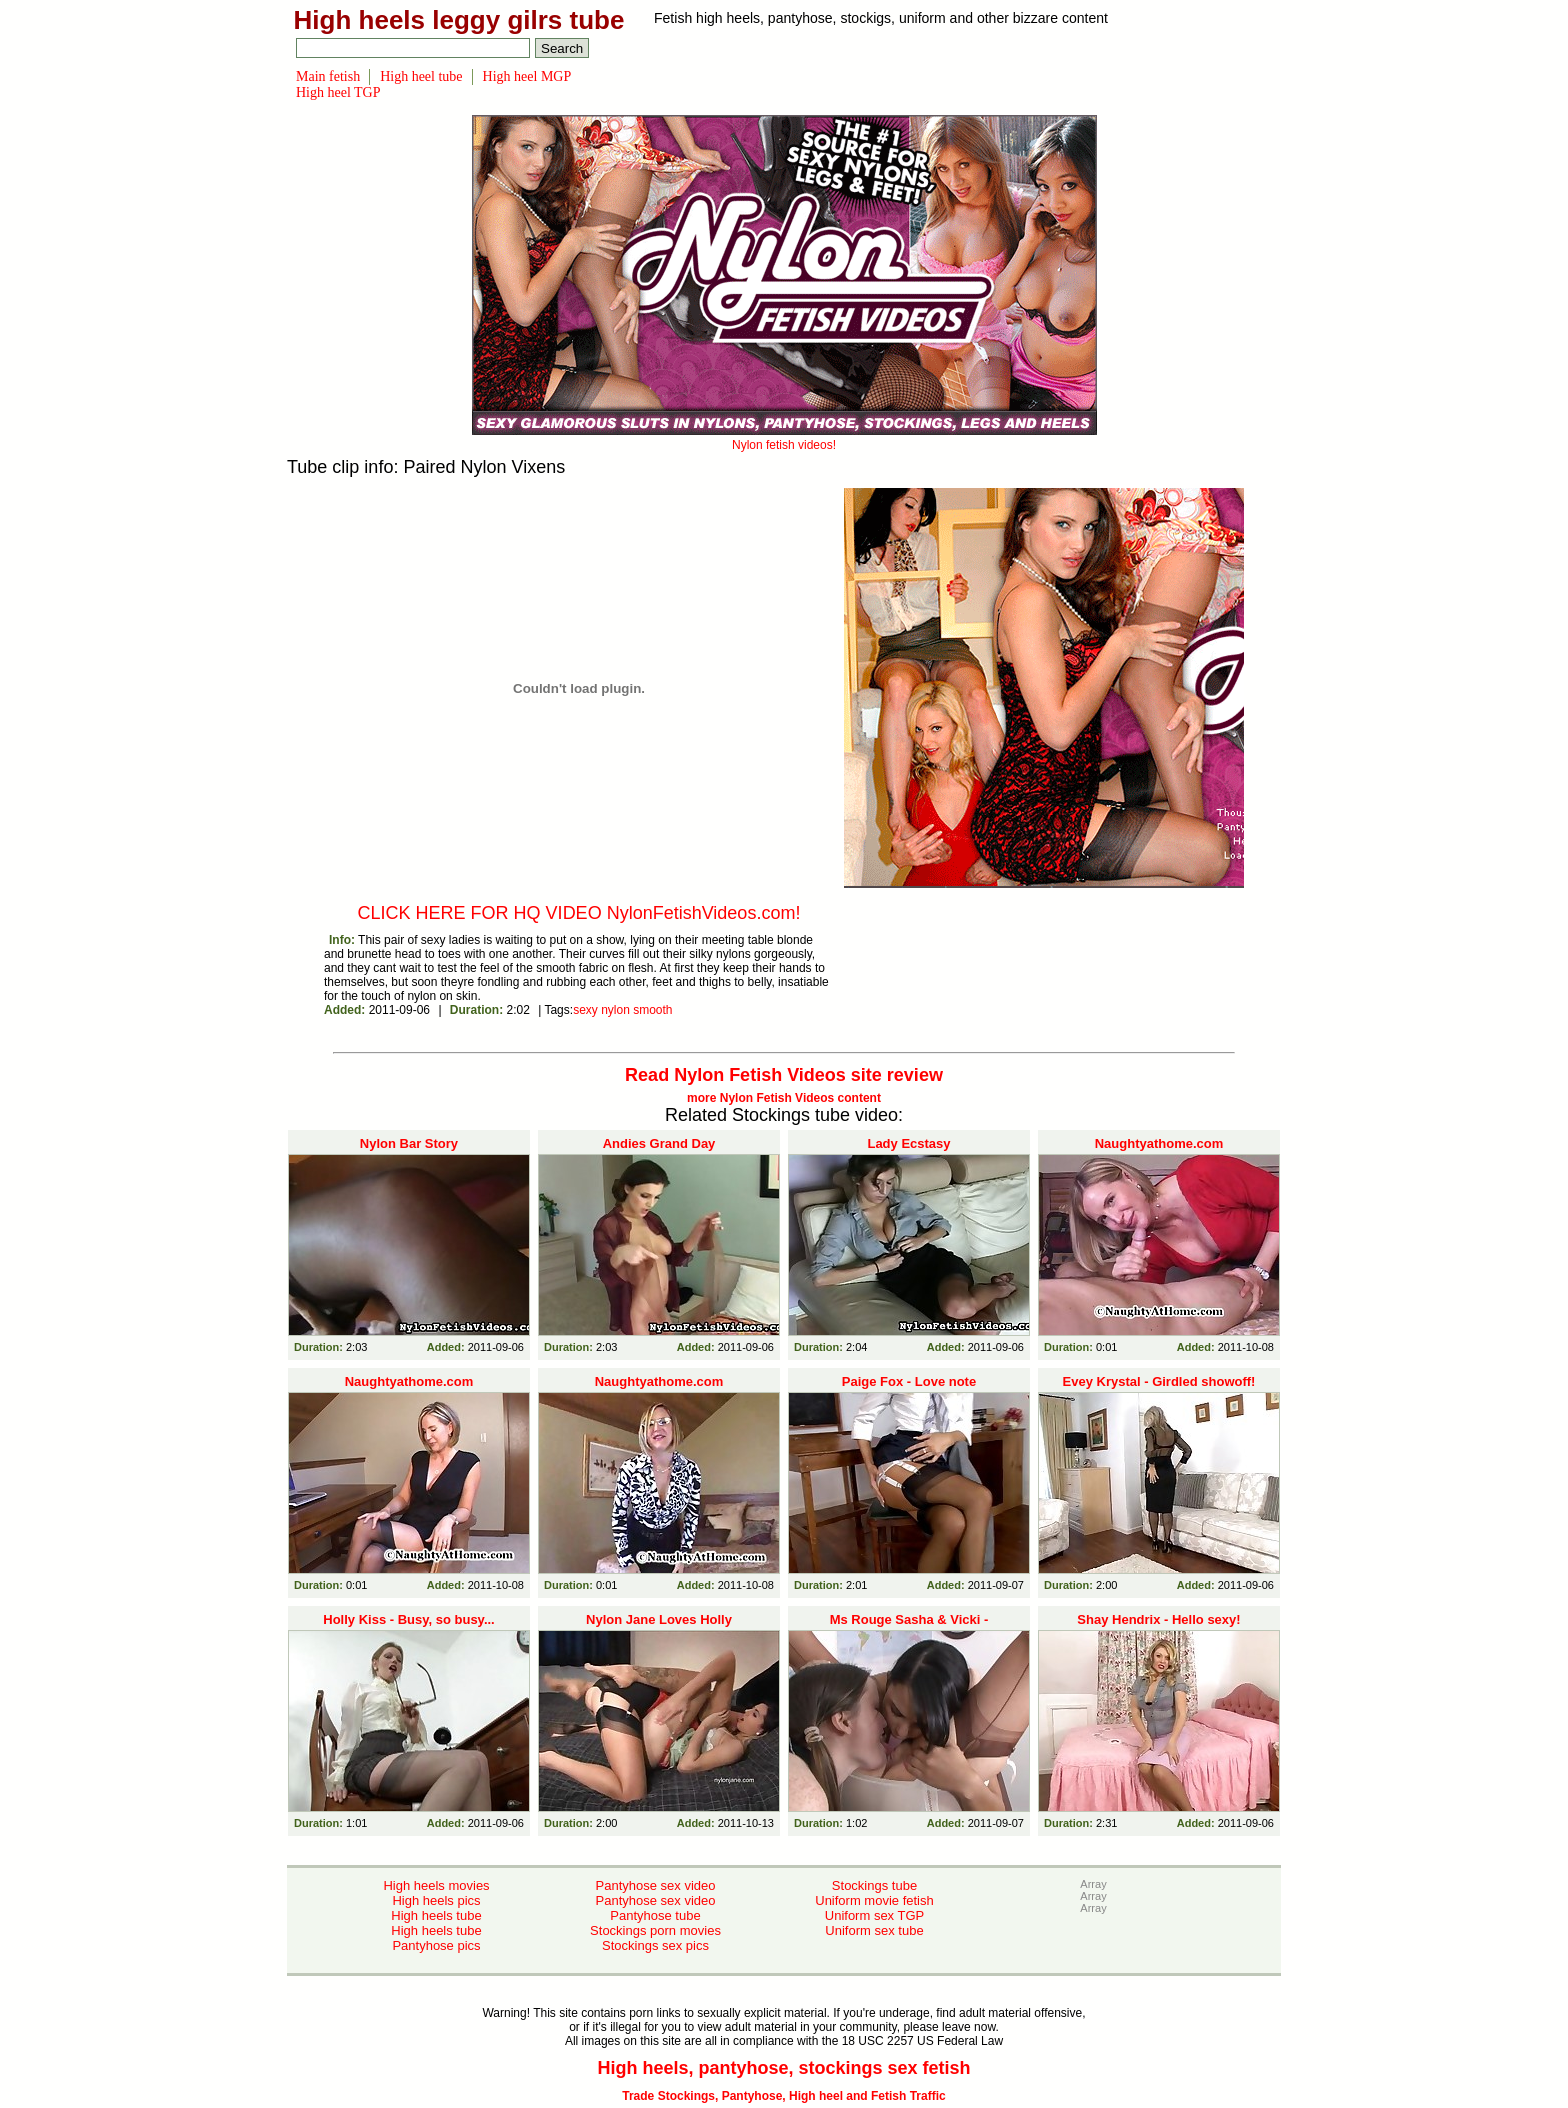  Describe the element at coordinates (909, 1381) in the screenshot. I see `Paige Fox - Love note` at that location.